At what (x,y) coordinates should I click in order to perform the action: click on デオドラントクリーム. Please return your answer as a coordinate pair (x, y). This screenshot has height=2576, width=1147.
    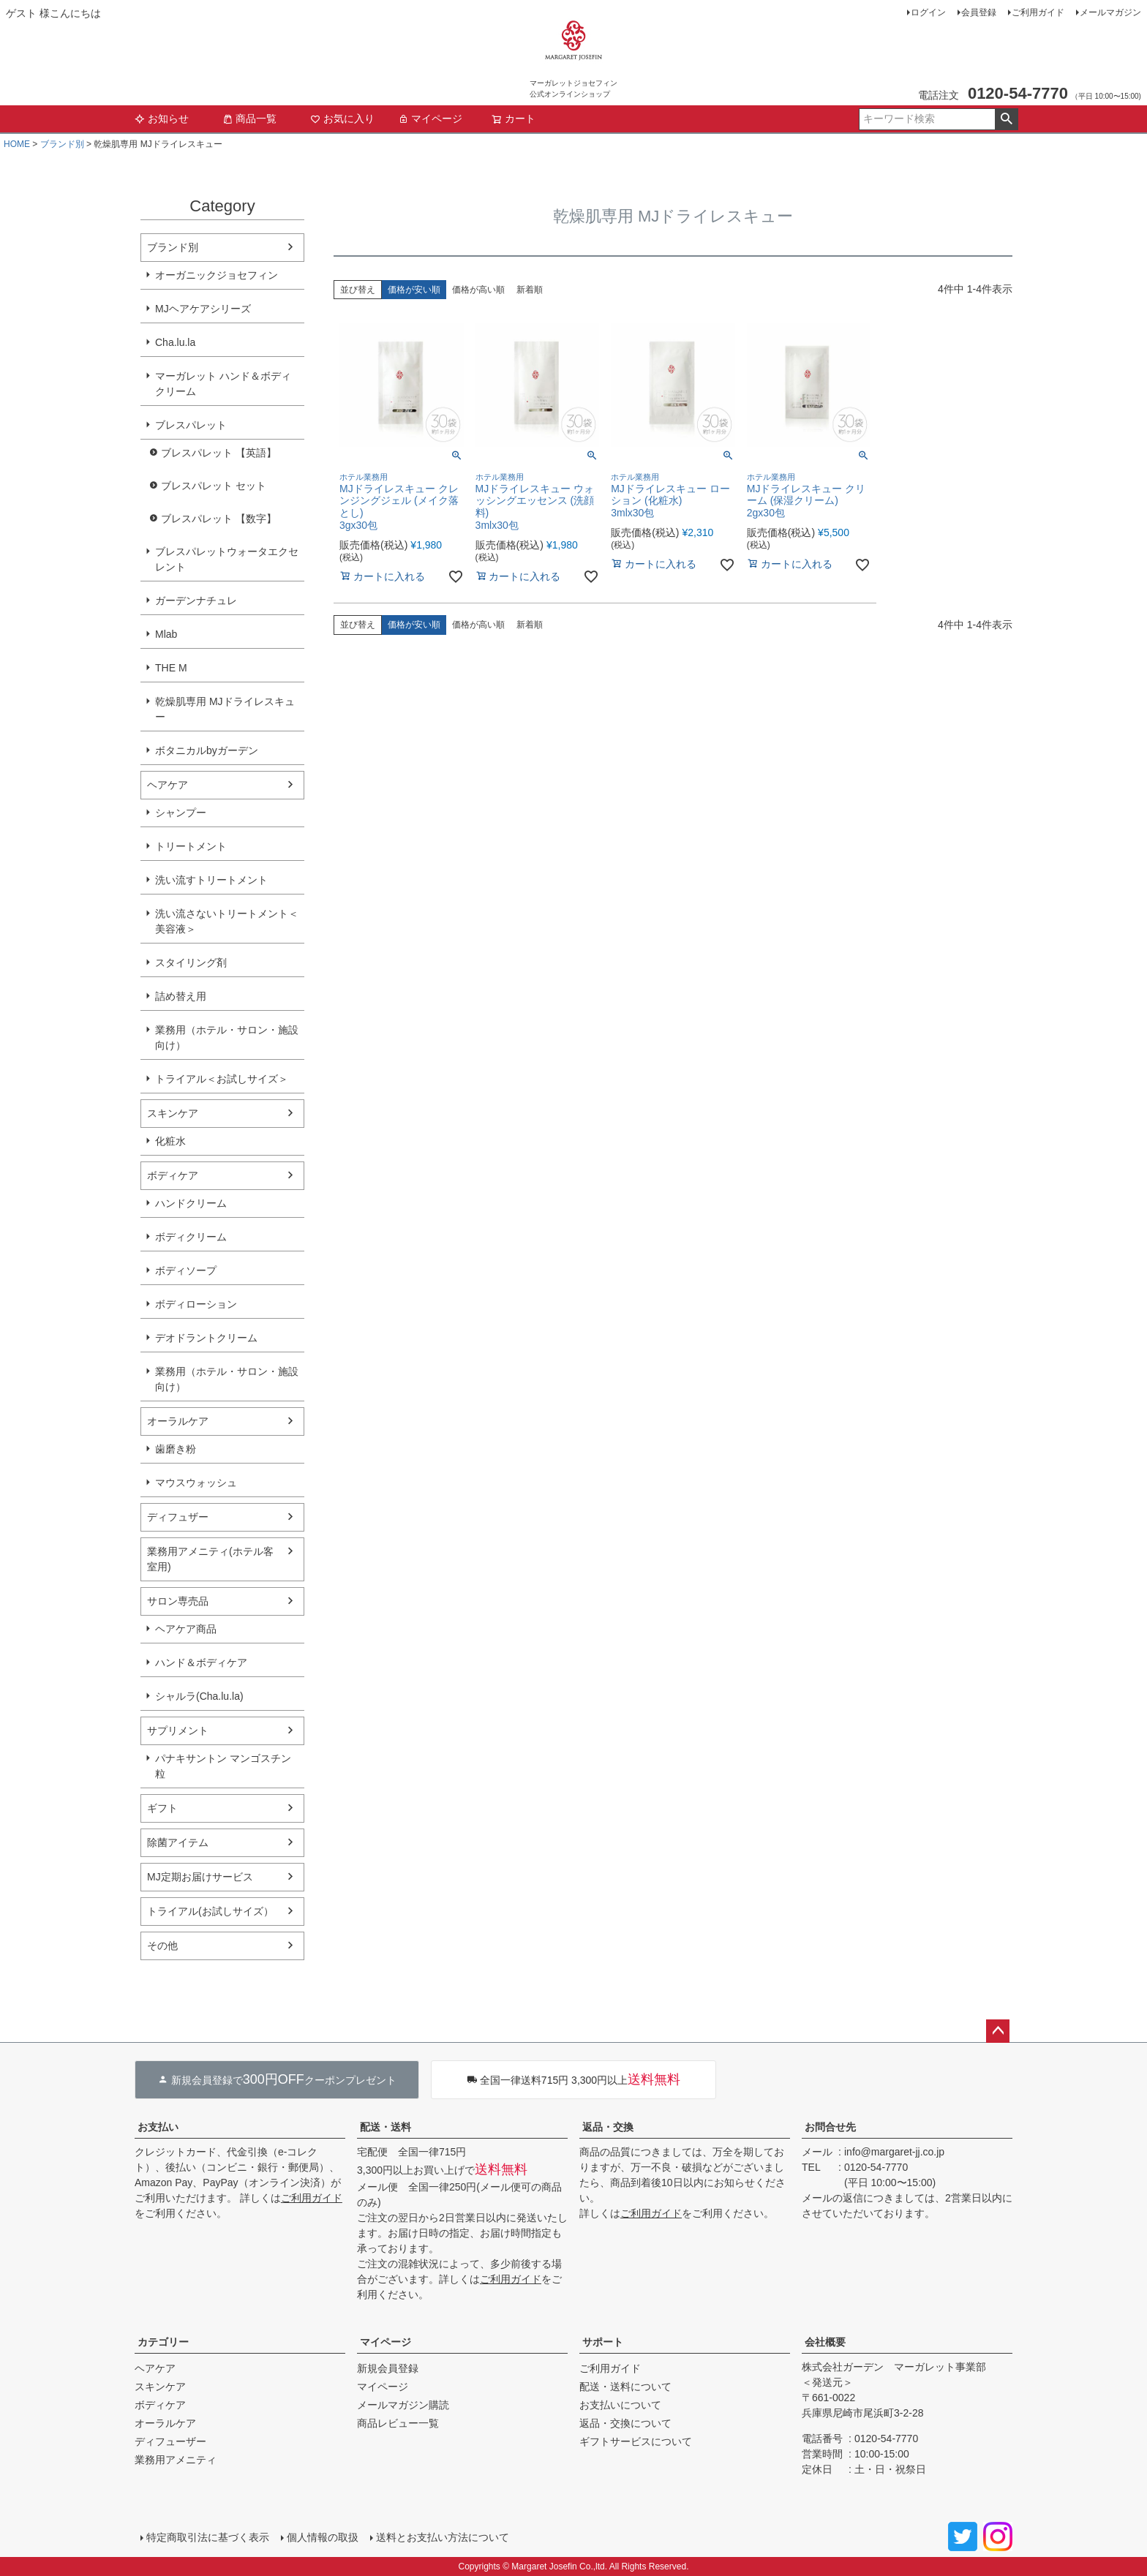
    Looking at the image, I should click on (206, 1338).